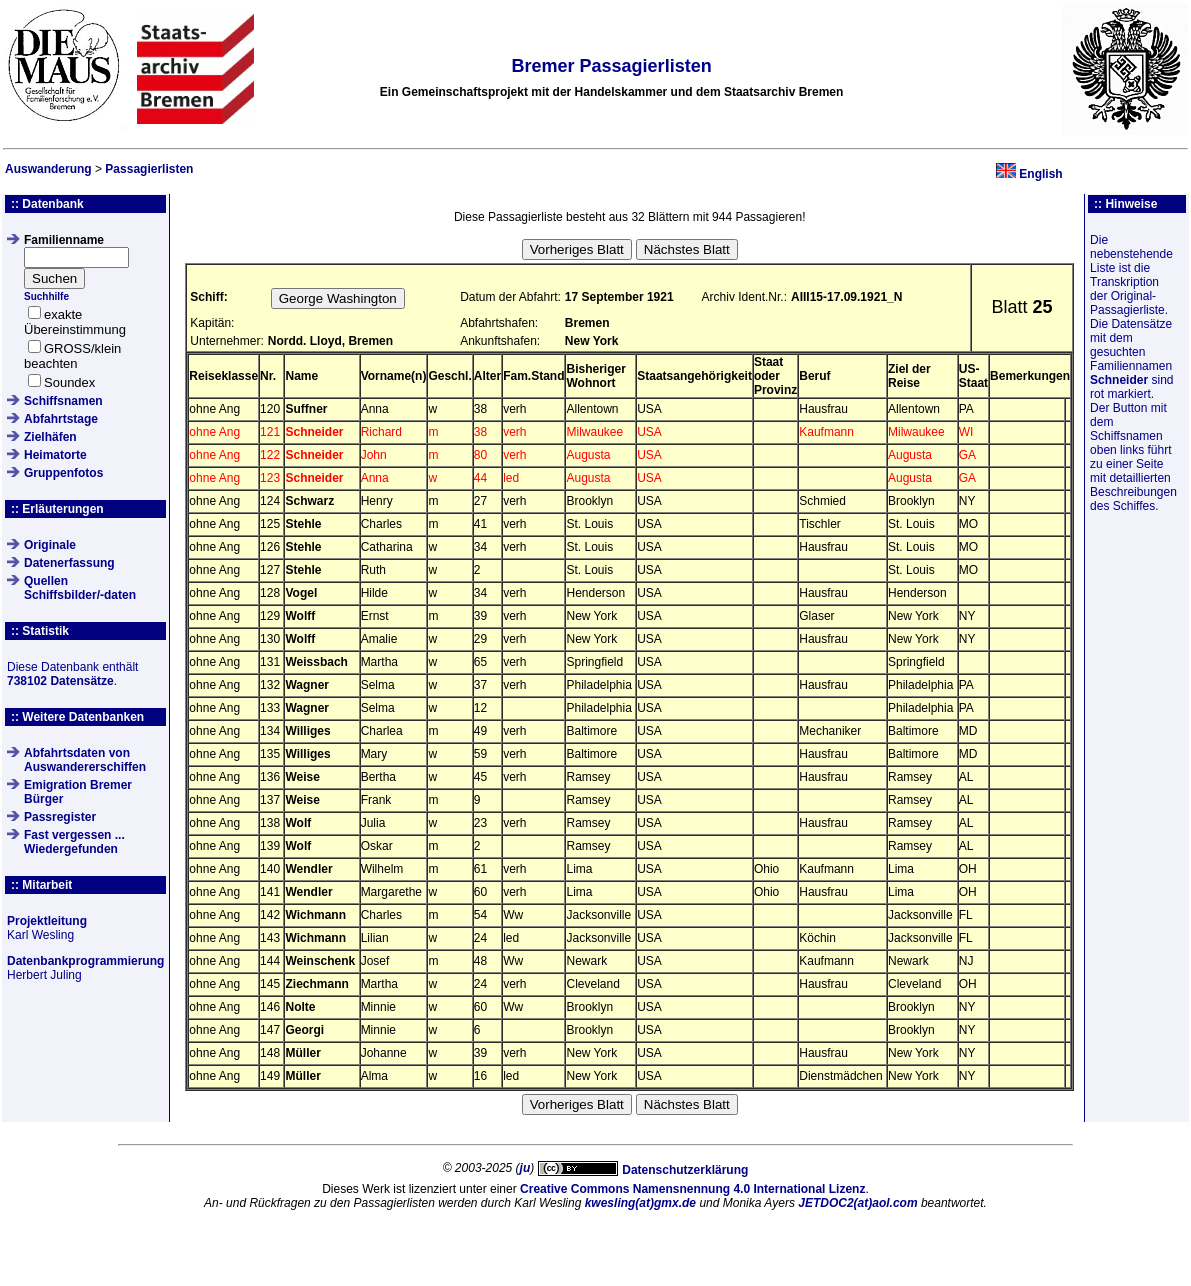 The height and width of the screenshot is (1286, 1191). Describe the element at coordinates (640, 1203) in the screenshot. I see `kwesling(at)gmx.de` at that location.